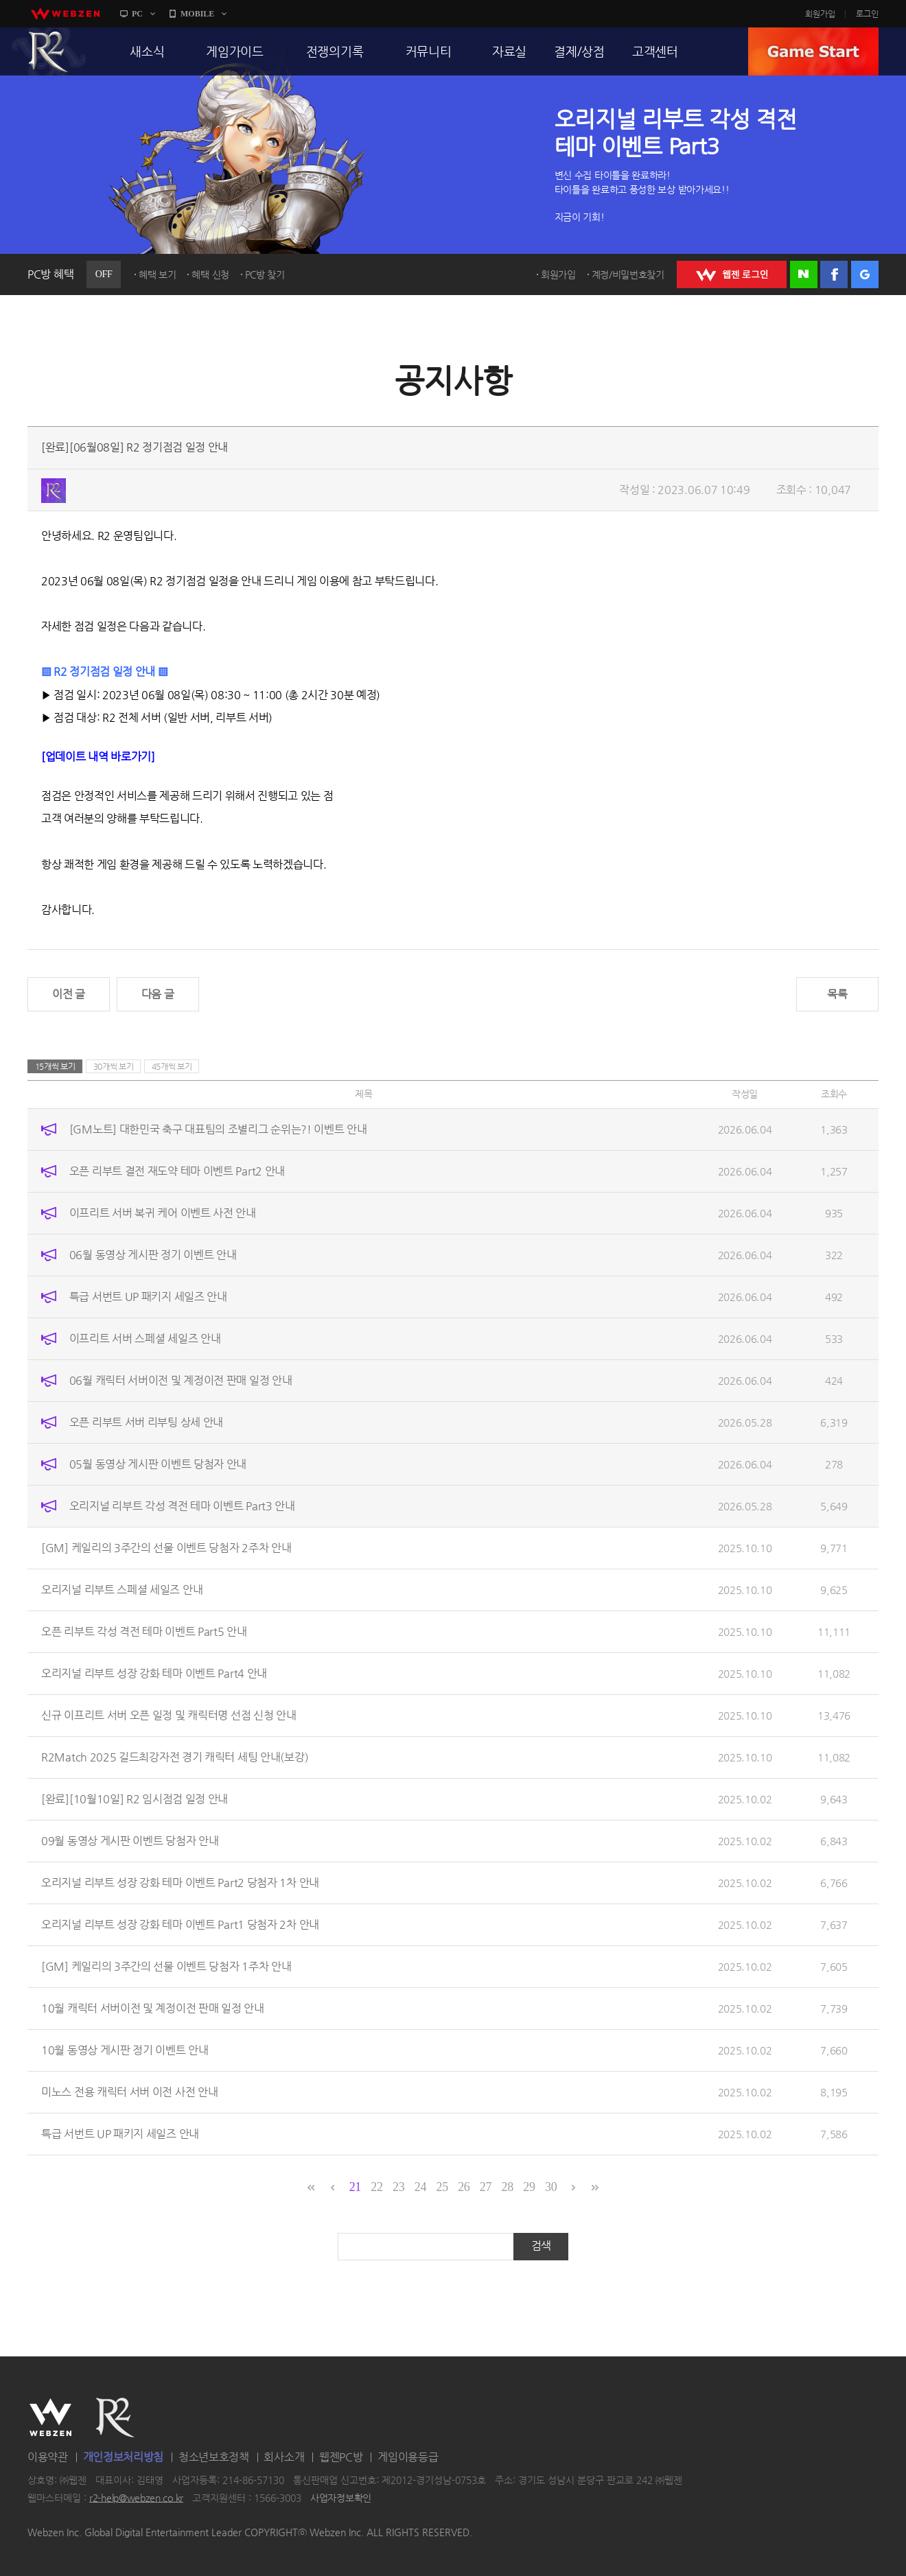  Describe the element at coordinates (265, 274) in the screenshot. I see `PC방 찾기` at that location.